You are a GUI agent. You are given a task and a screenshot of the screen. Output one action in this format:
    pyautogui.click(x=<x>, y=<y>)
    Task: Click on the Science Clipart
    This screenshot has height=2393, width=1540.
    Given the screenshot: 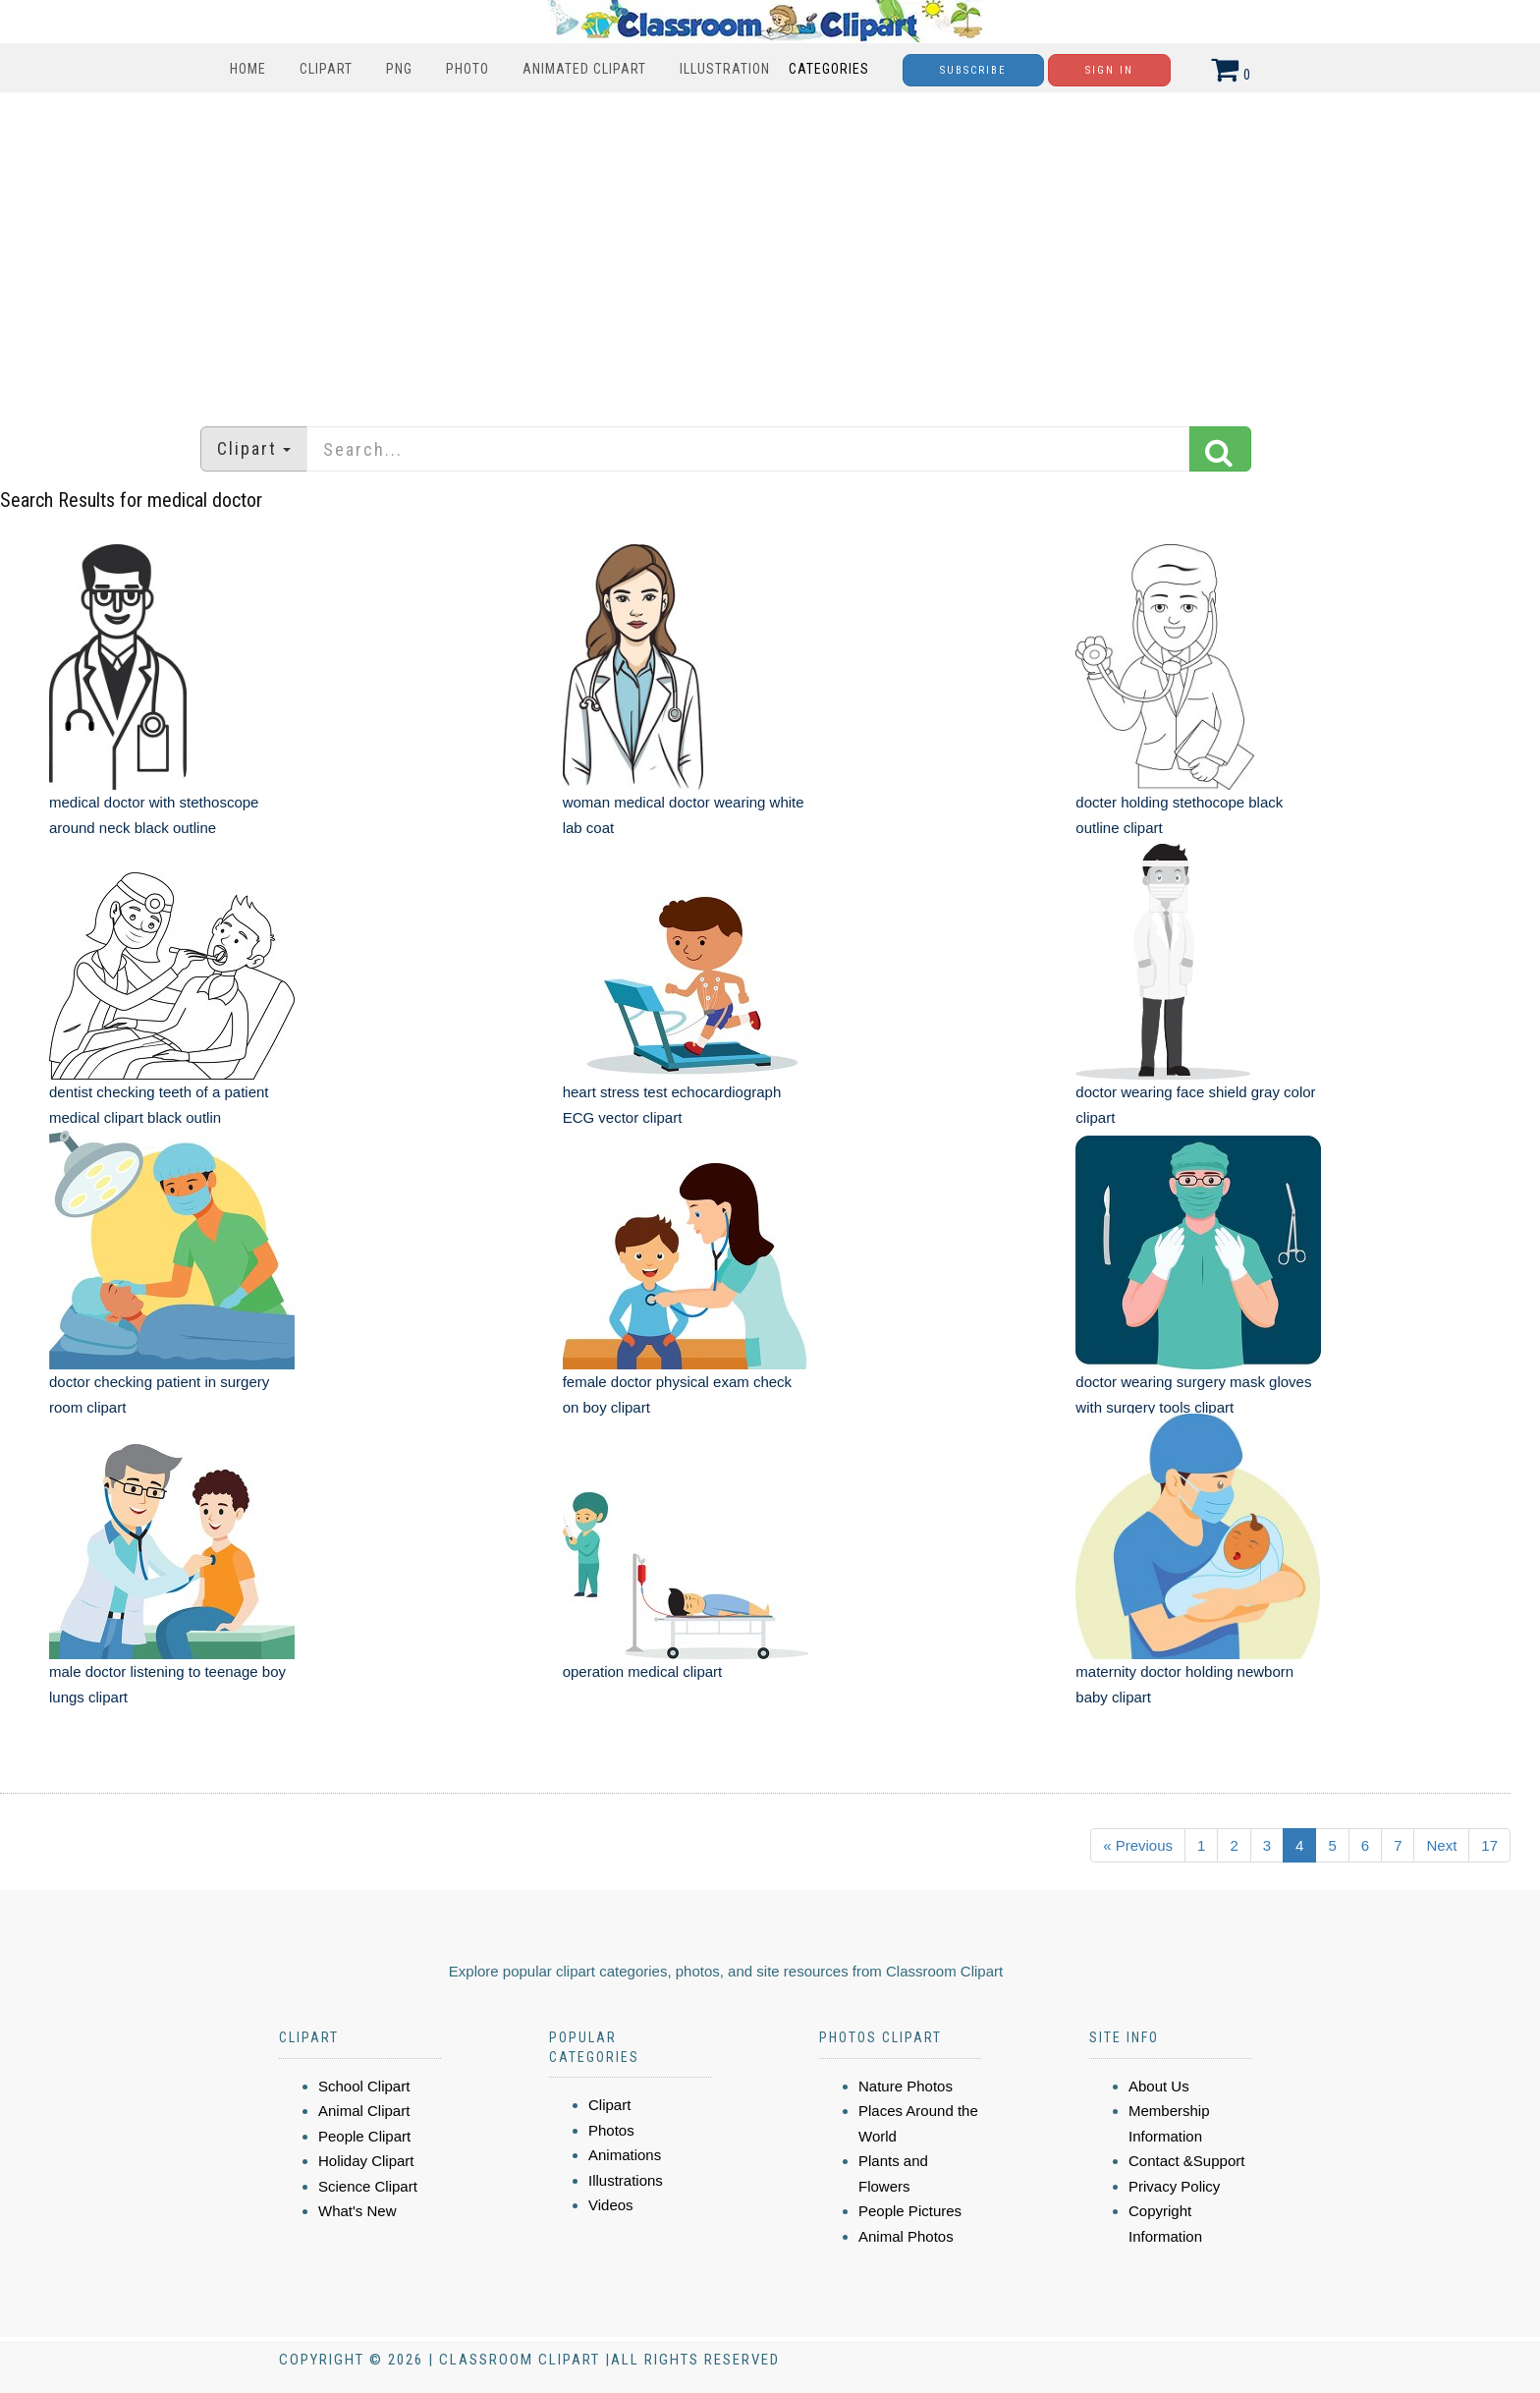 What is the action you would take?
    pyautogui.click(x=367, y=2186)
    